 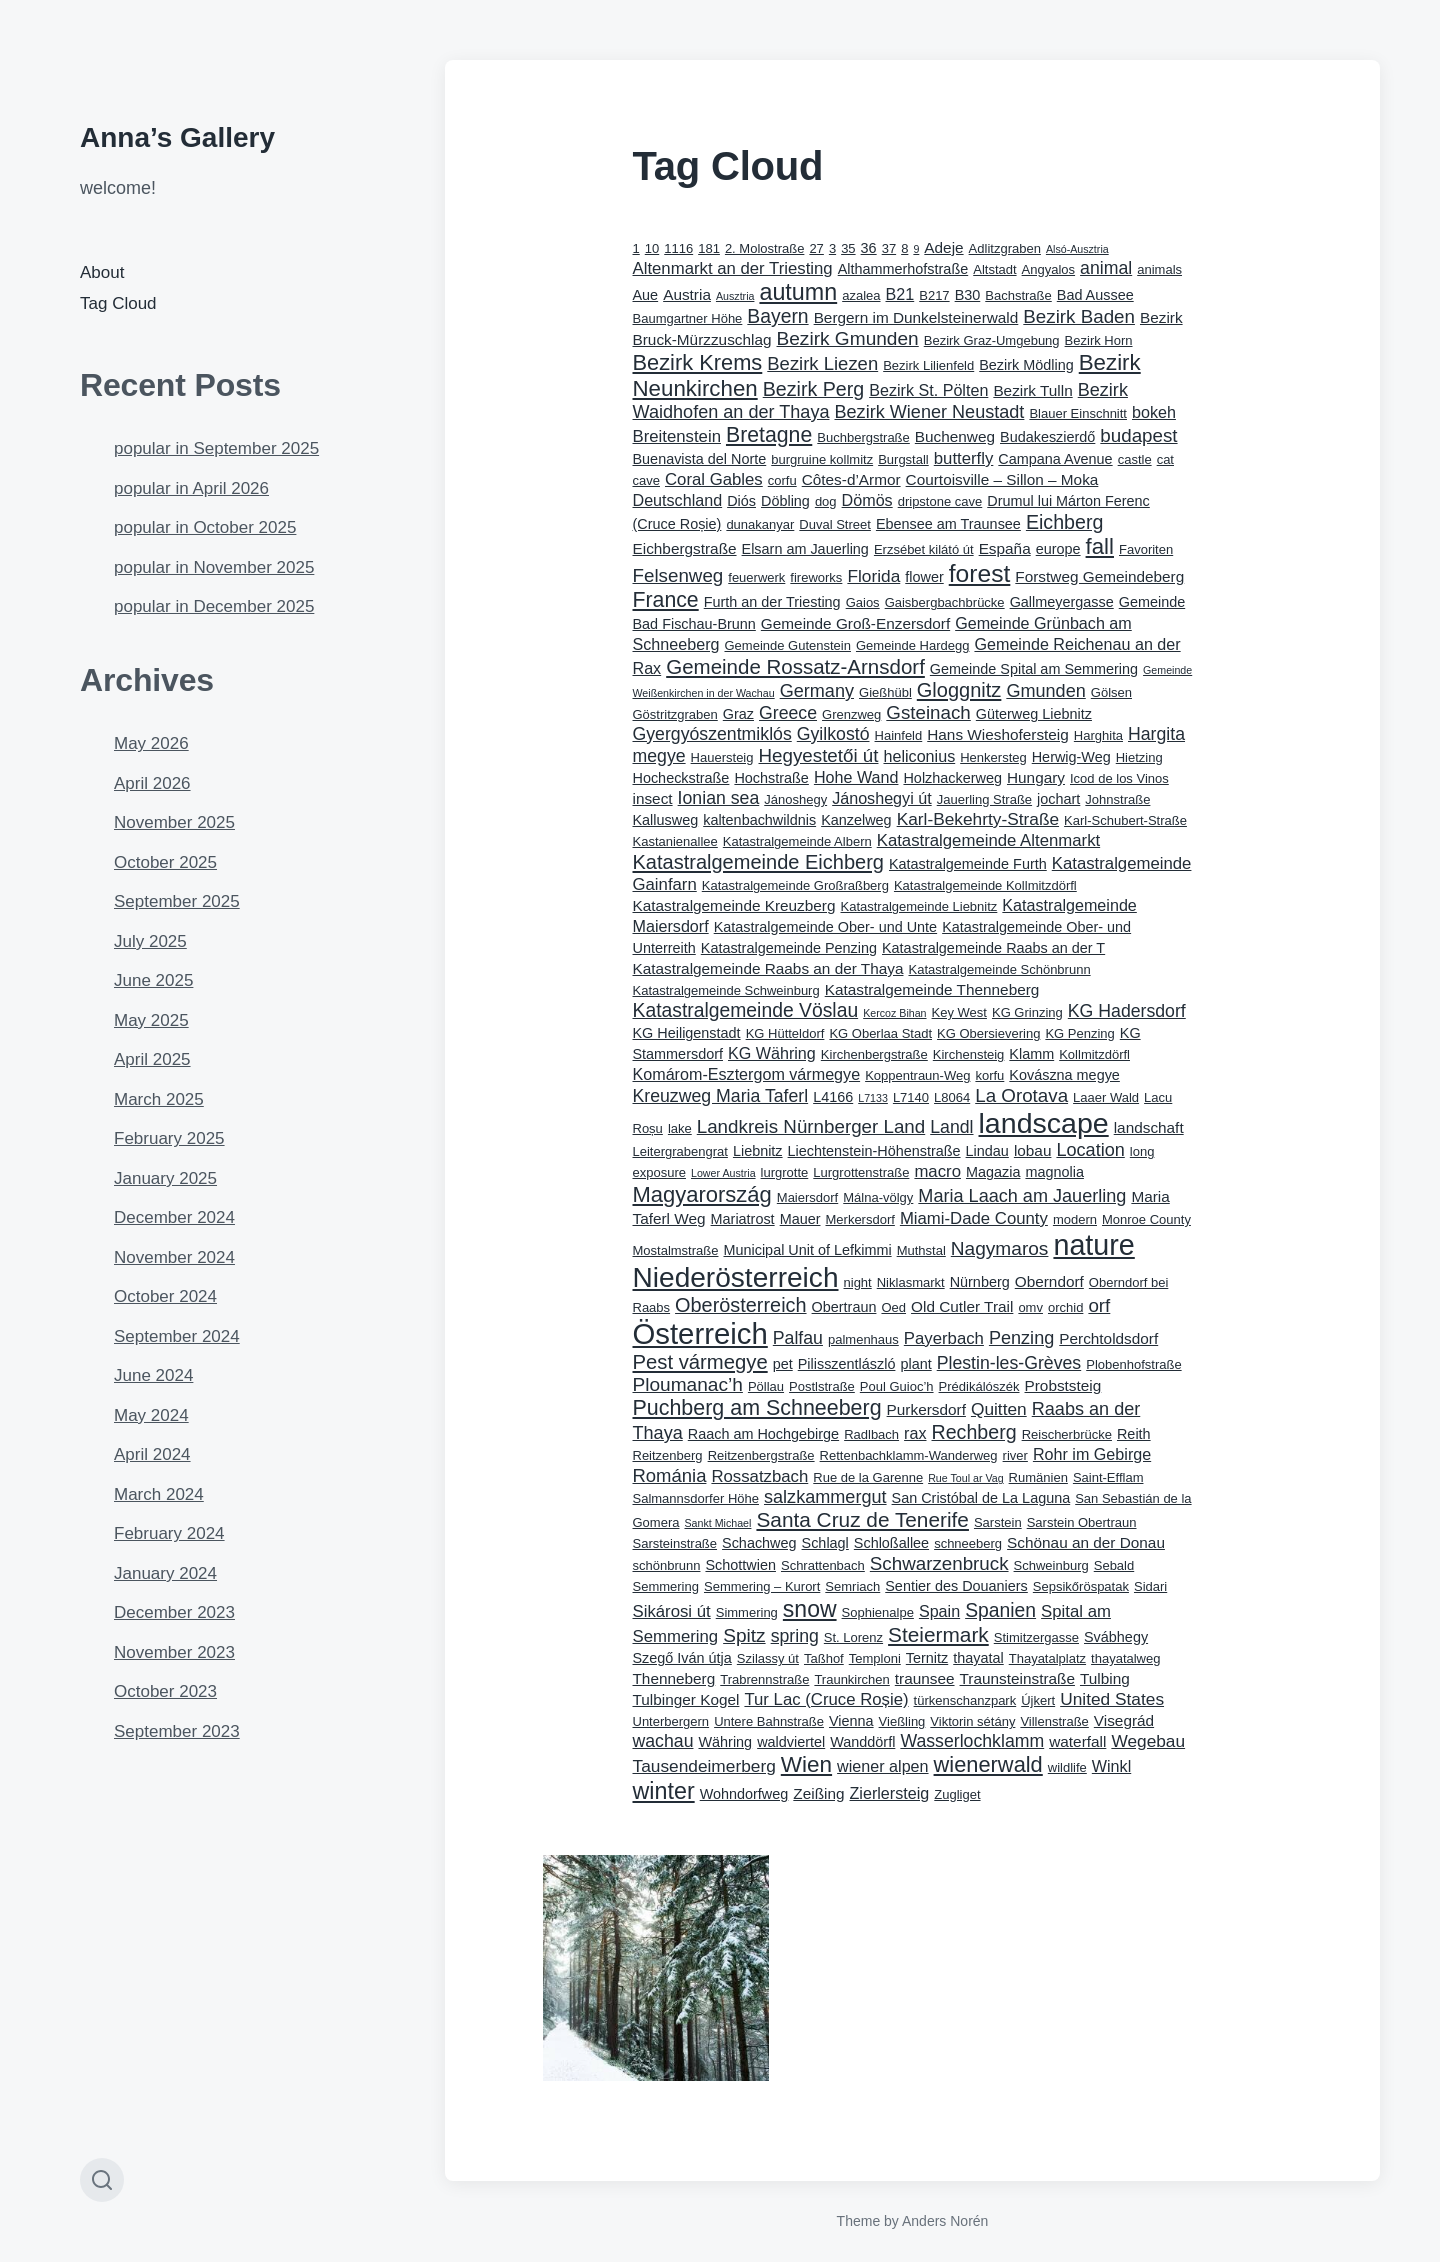 I want to click on Altstadt, so click(x=994, y=269).